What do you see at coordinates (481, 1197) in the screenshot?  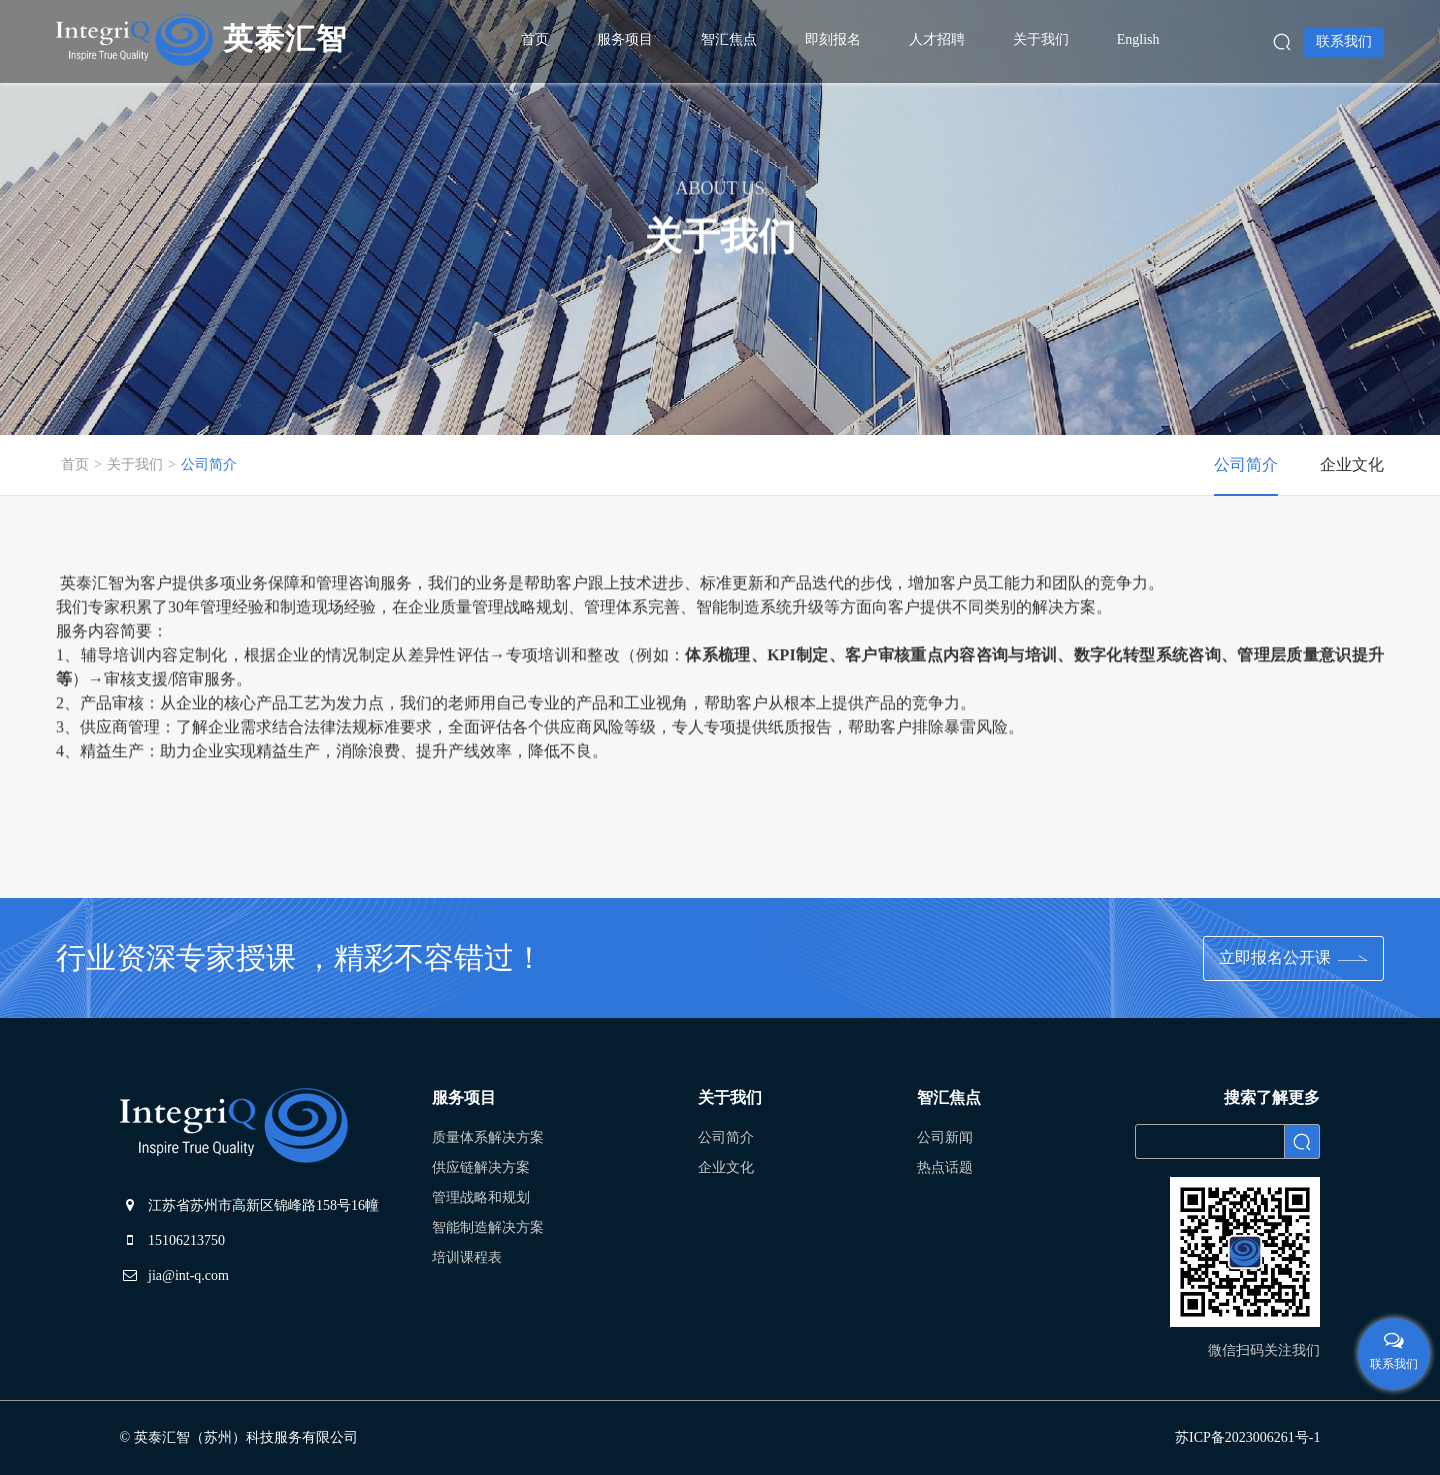 I see `管理战略和规划` at bounding box center [481, 1197].